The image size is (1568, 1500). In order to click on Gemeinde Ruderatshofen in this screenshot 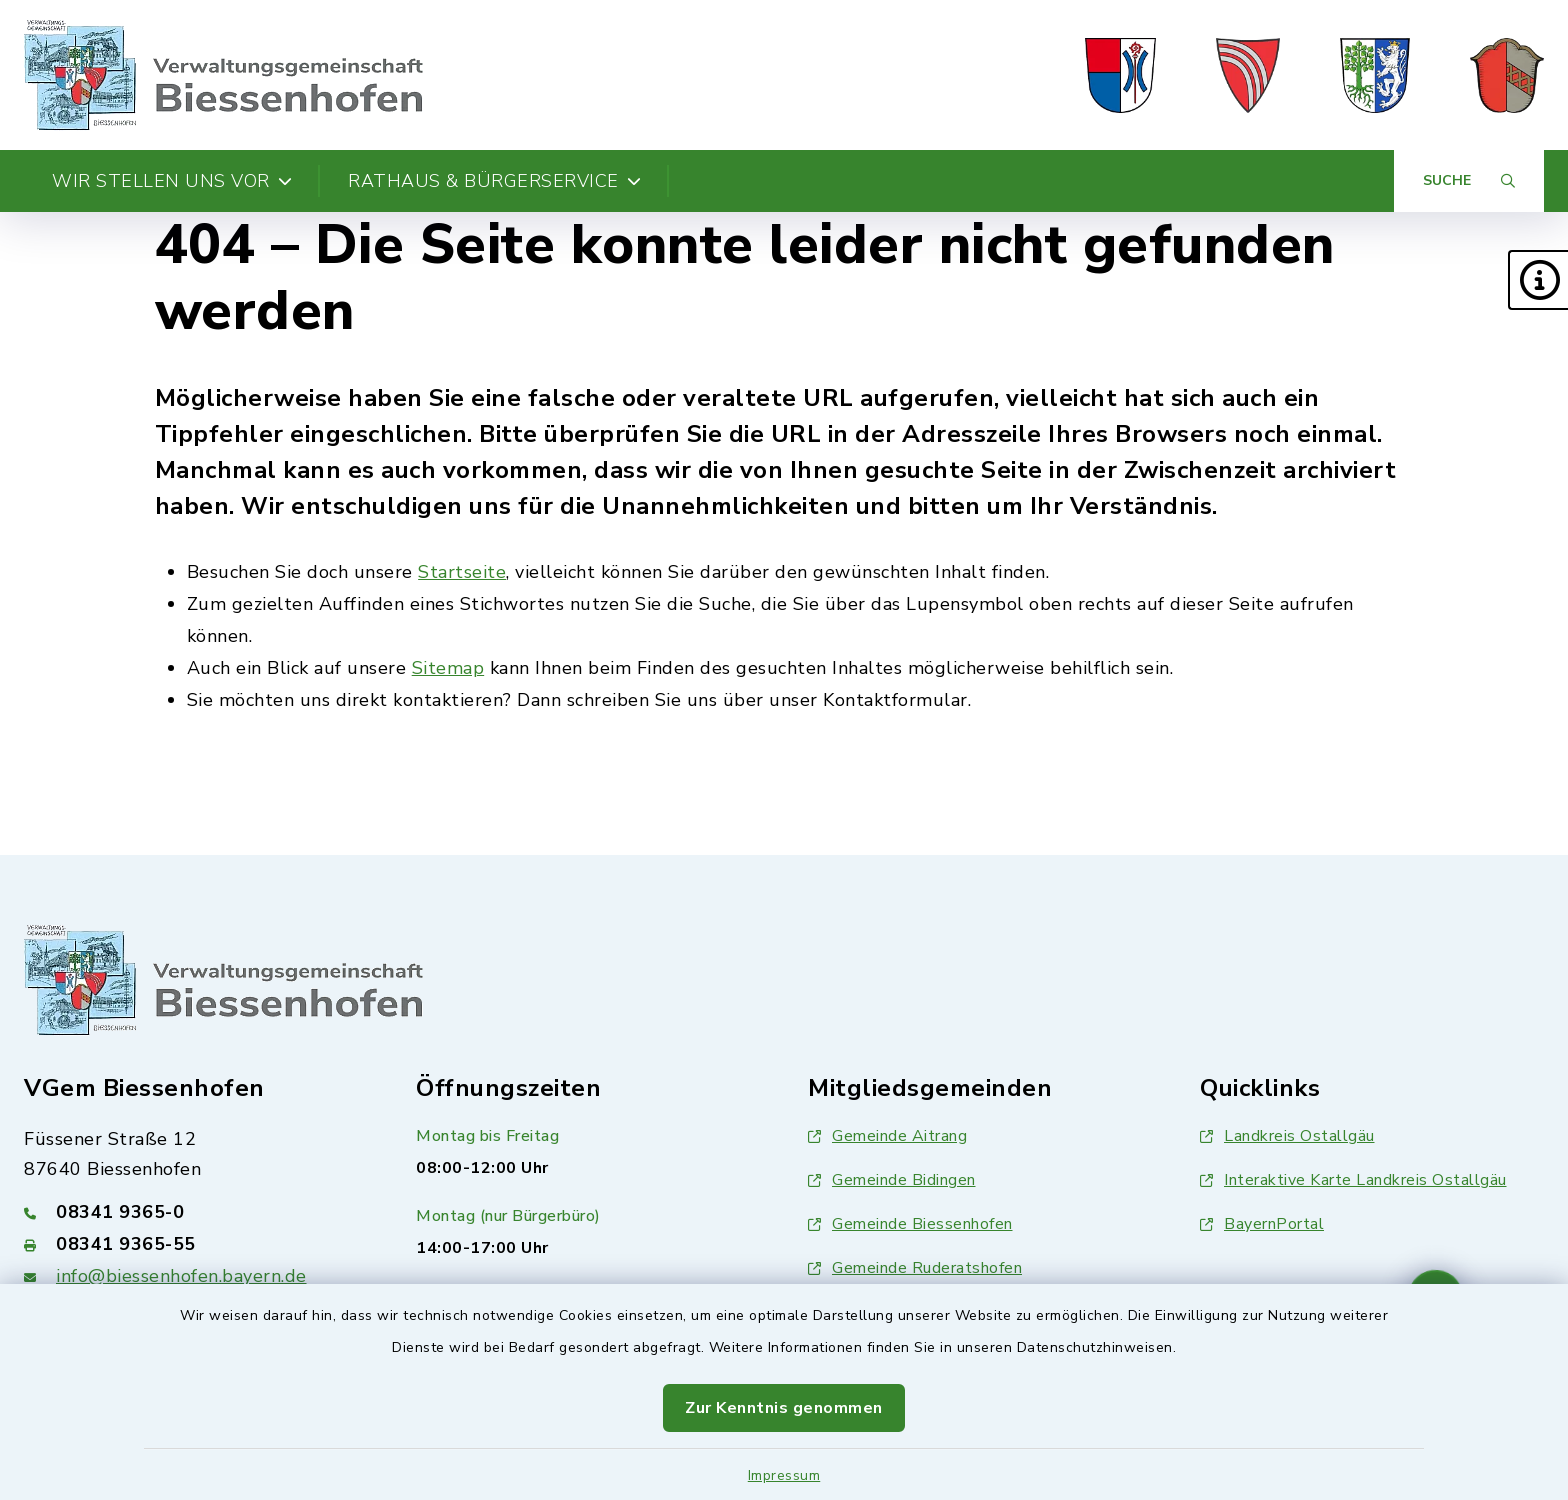, I will do `click(915, 1268)`.